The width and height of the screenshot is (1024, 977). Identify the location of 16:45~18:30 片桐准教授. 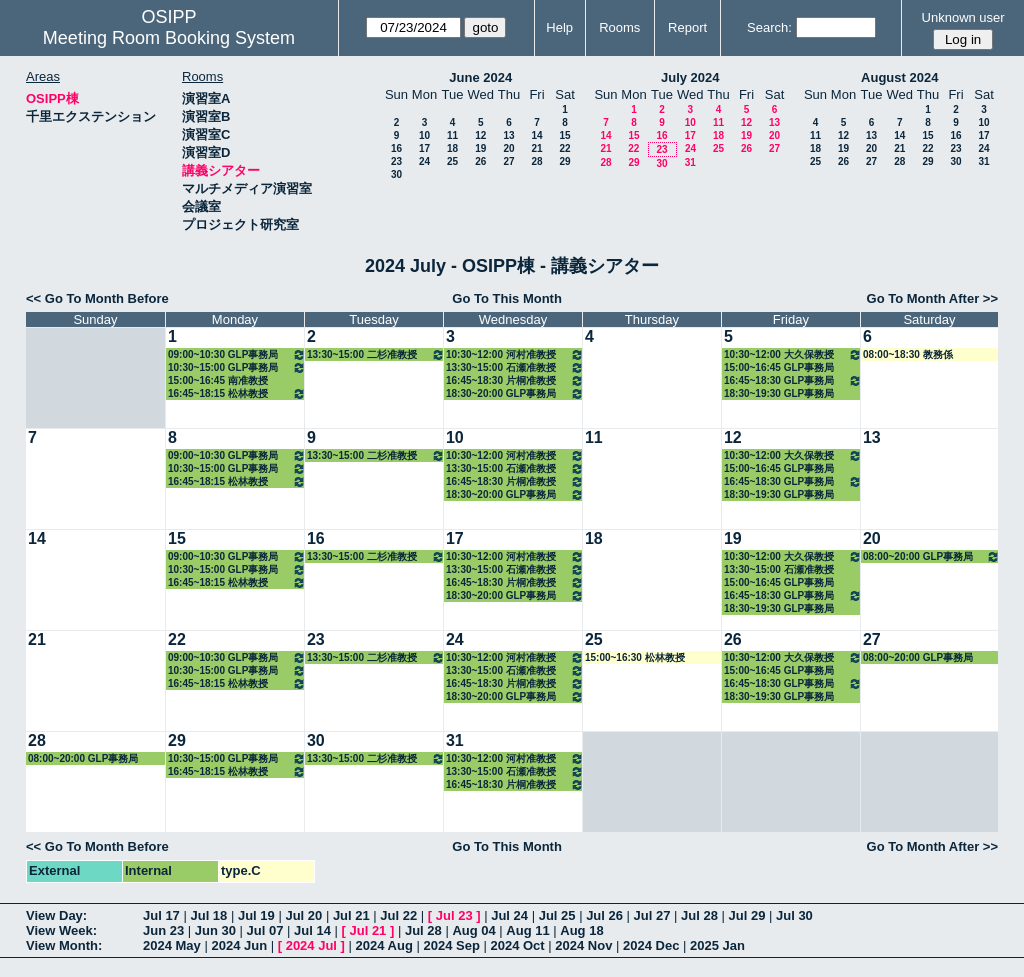
(515, 380).